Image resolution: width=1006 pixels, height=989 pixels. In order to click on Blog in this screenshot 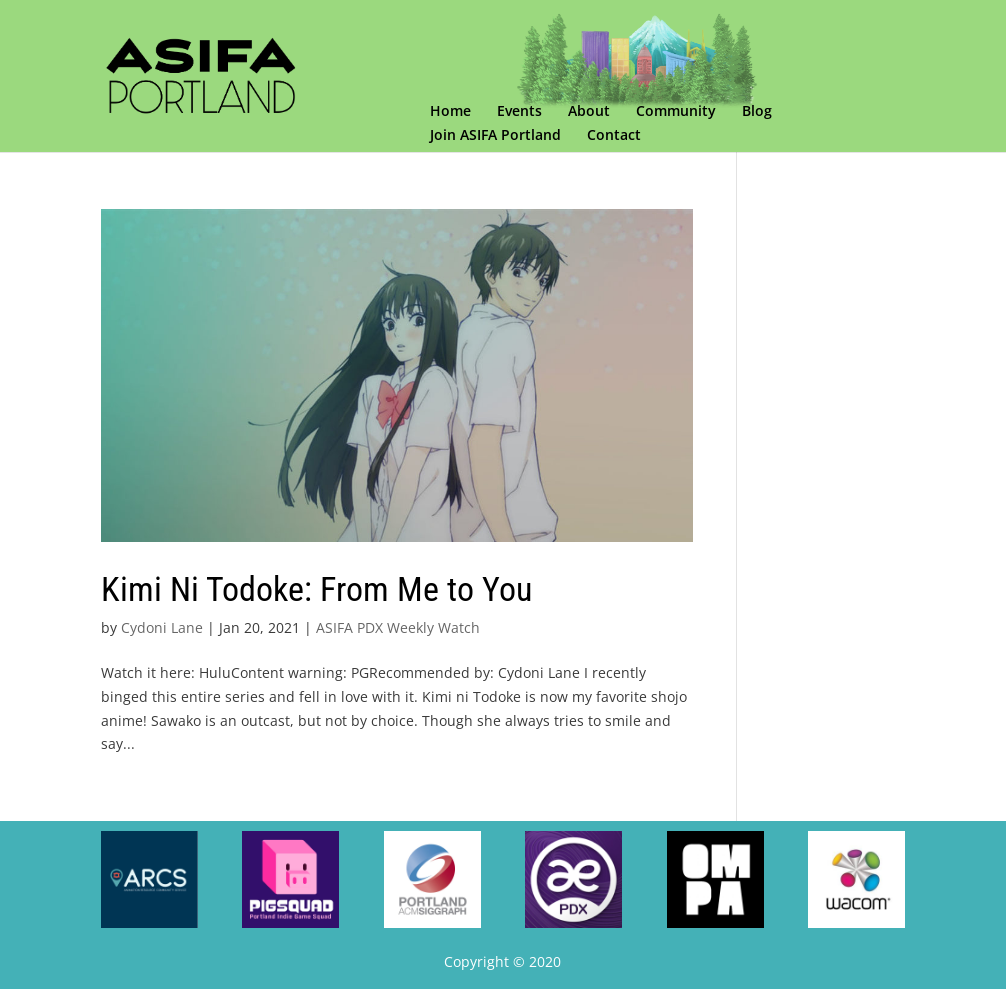, I will do `click(757, 112)`.